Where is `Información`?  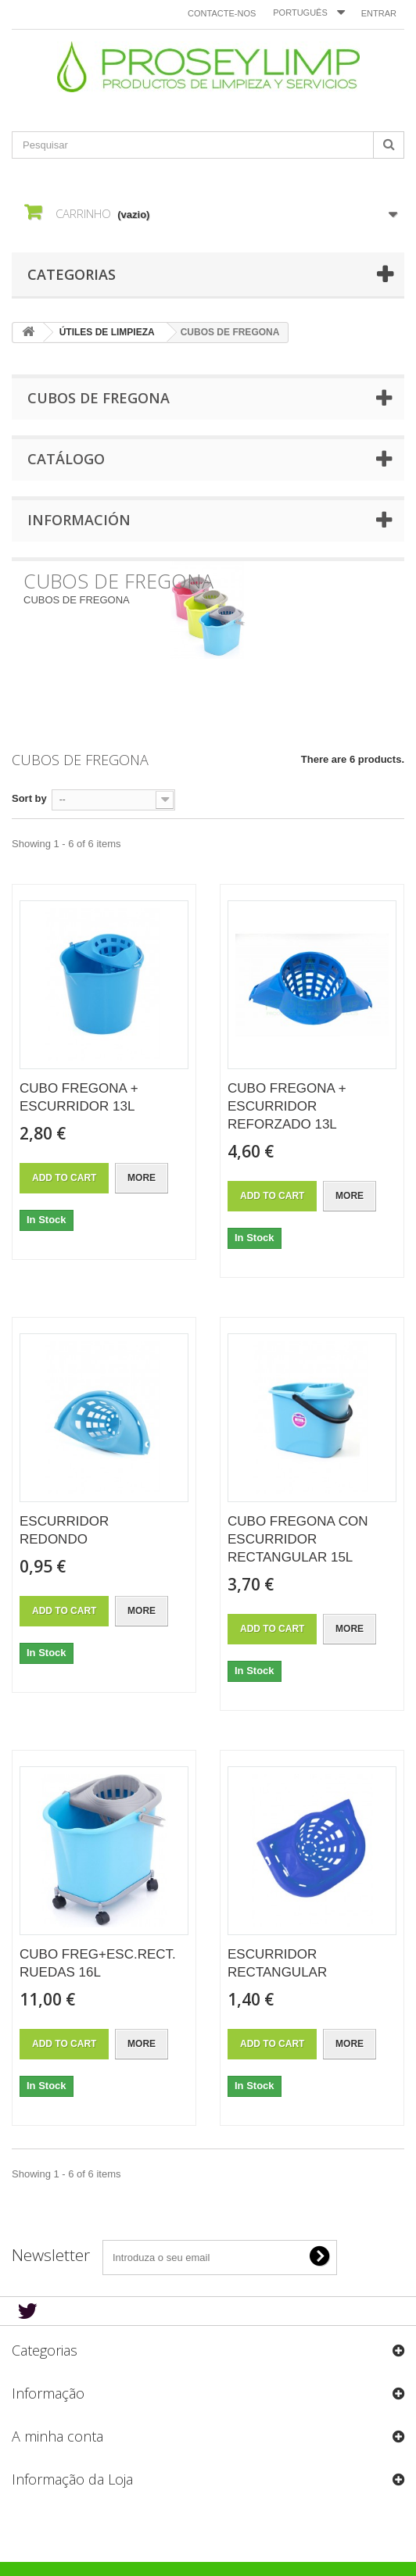 Información is located at coordinates (79, 519).